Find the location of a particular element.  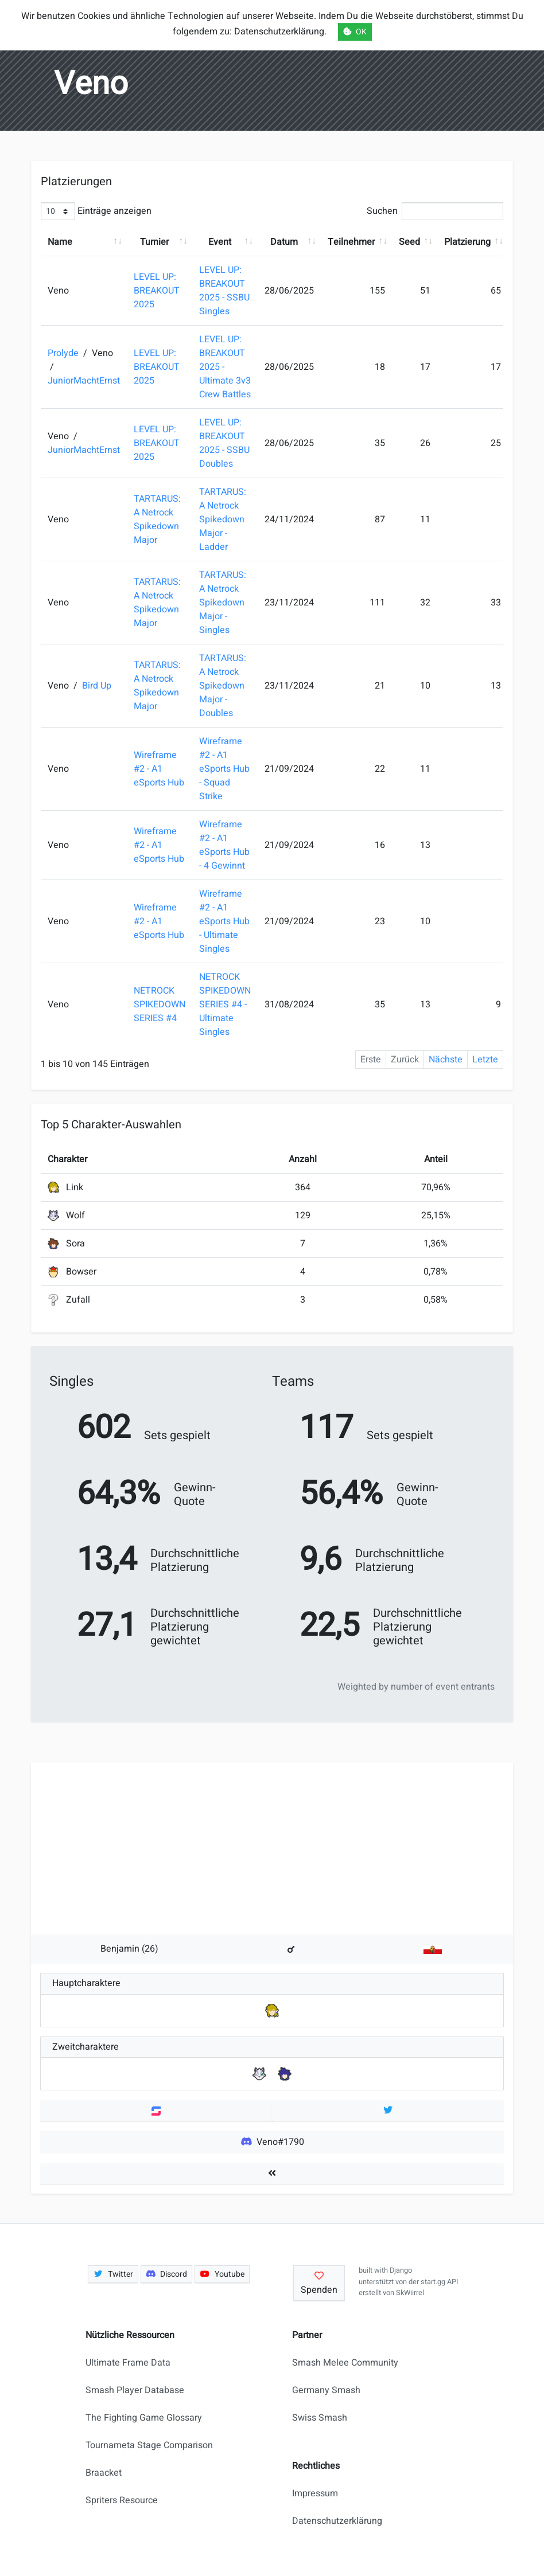

Letzte is located at coordinates (485, 1059).